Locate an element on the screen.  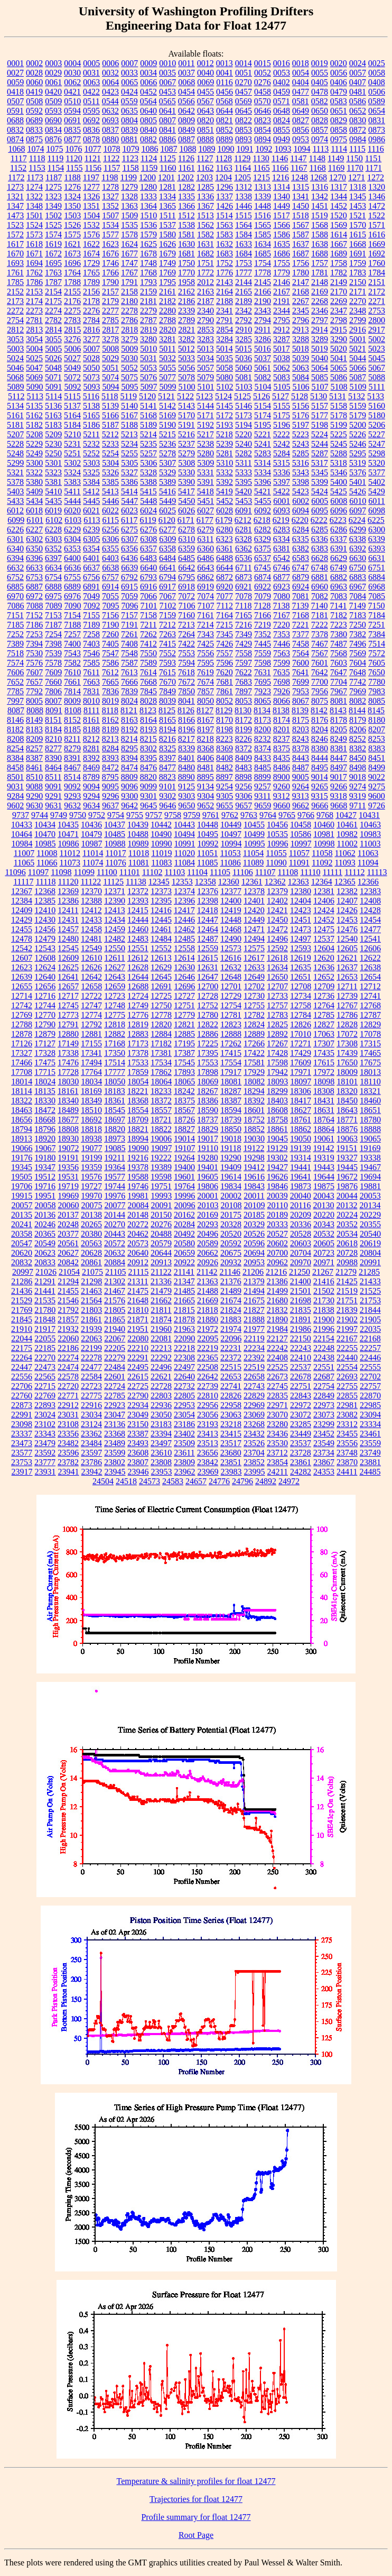
6005 is located at coordinates (319, 500).